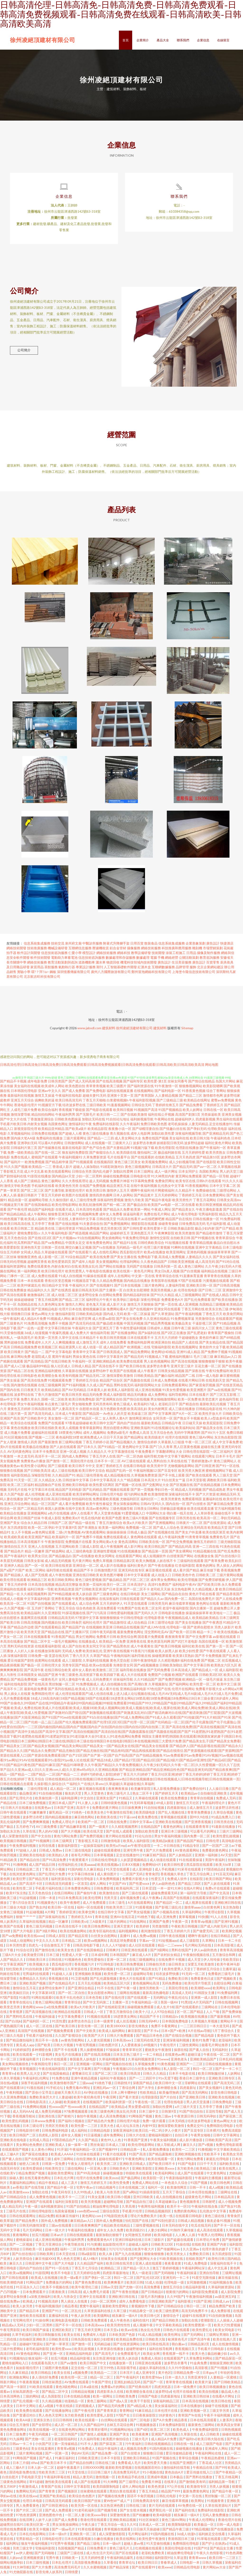 The width and height of the screenshot is (243, 2576). I want to click on 谁有毛片网站, so click(81, 1857).